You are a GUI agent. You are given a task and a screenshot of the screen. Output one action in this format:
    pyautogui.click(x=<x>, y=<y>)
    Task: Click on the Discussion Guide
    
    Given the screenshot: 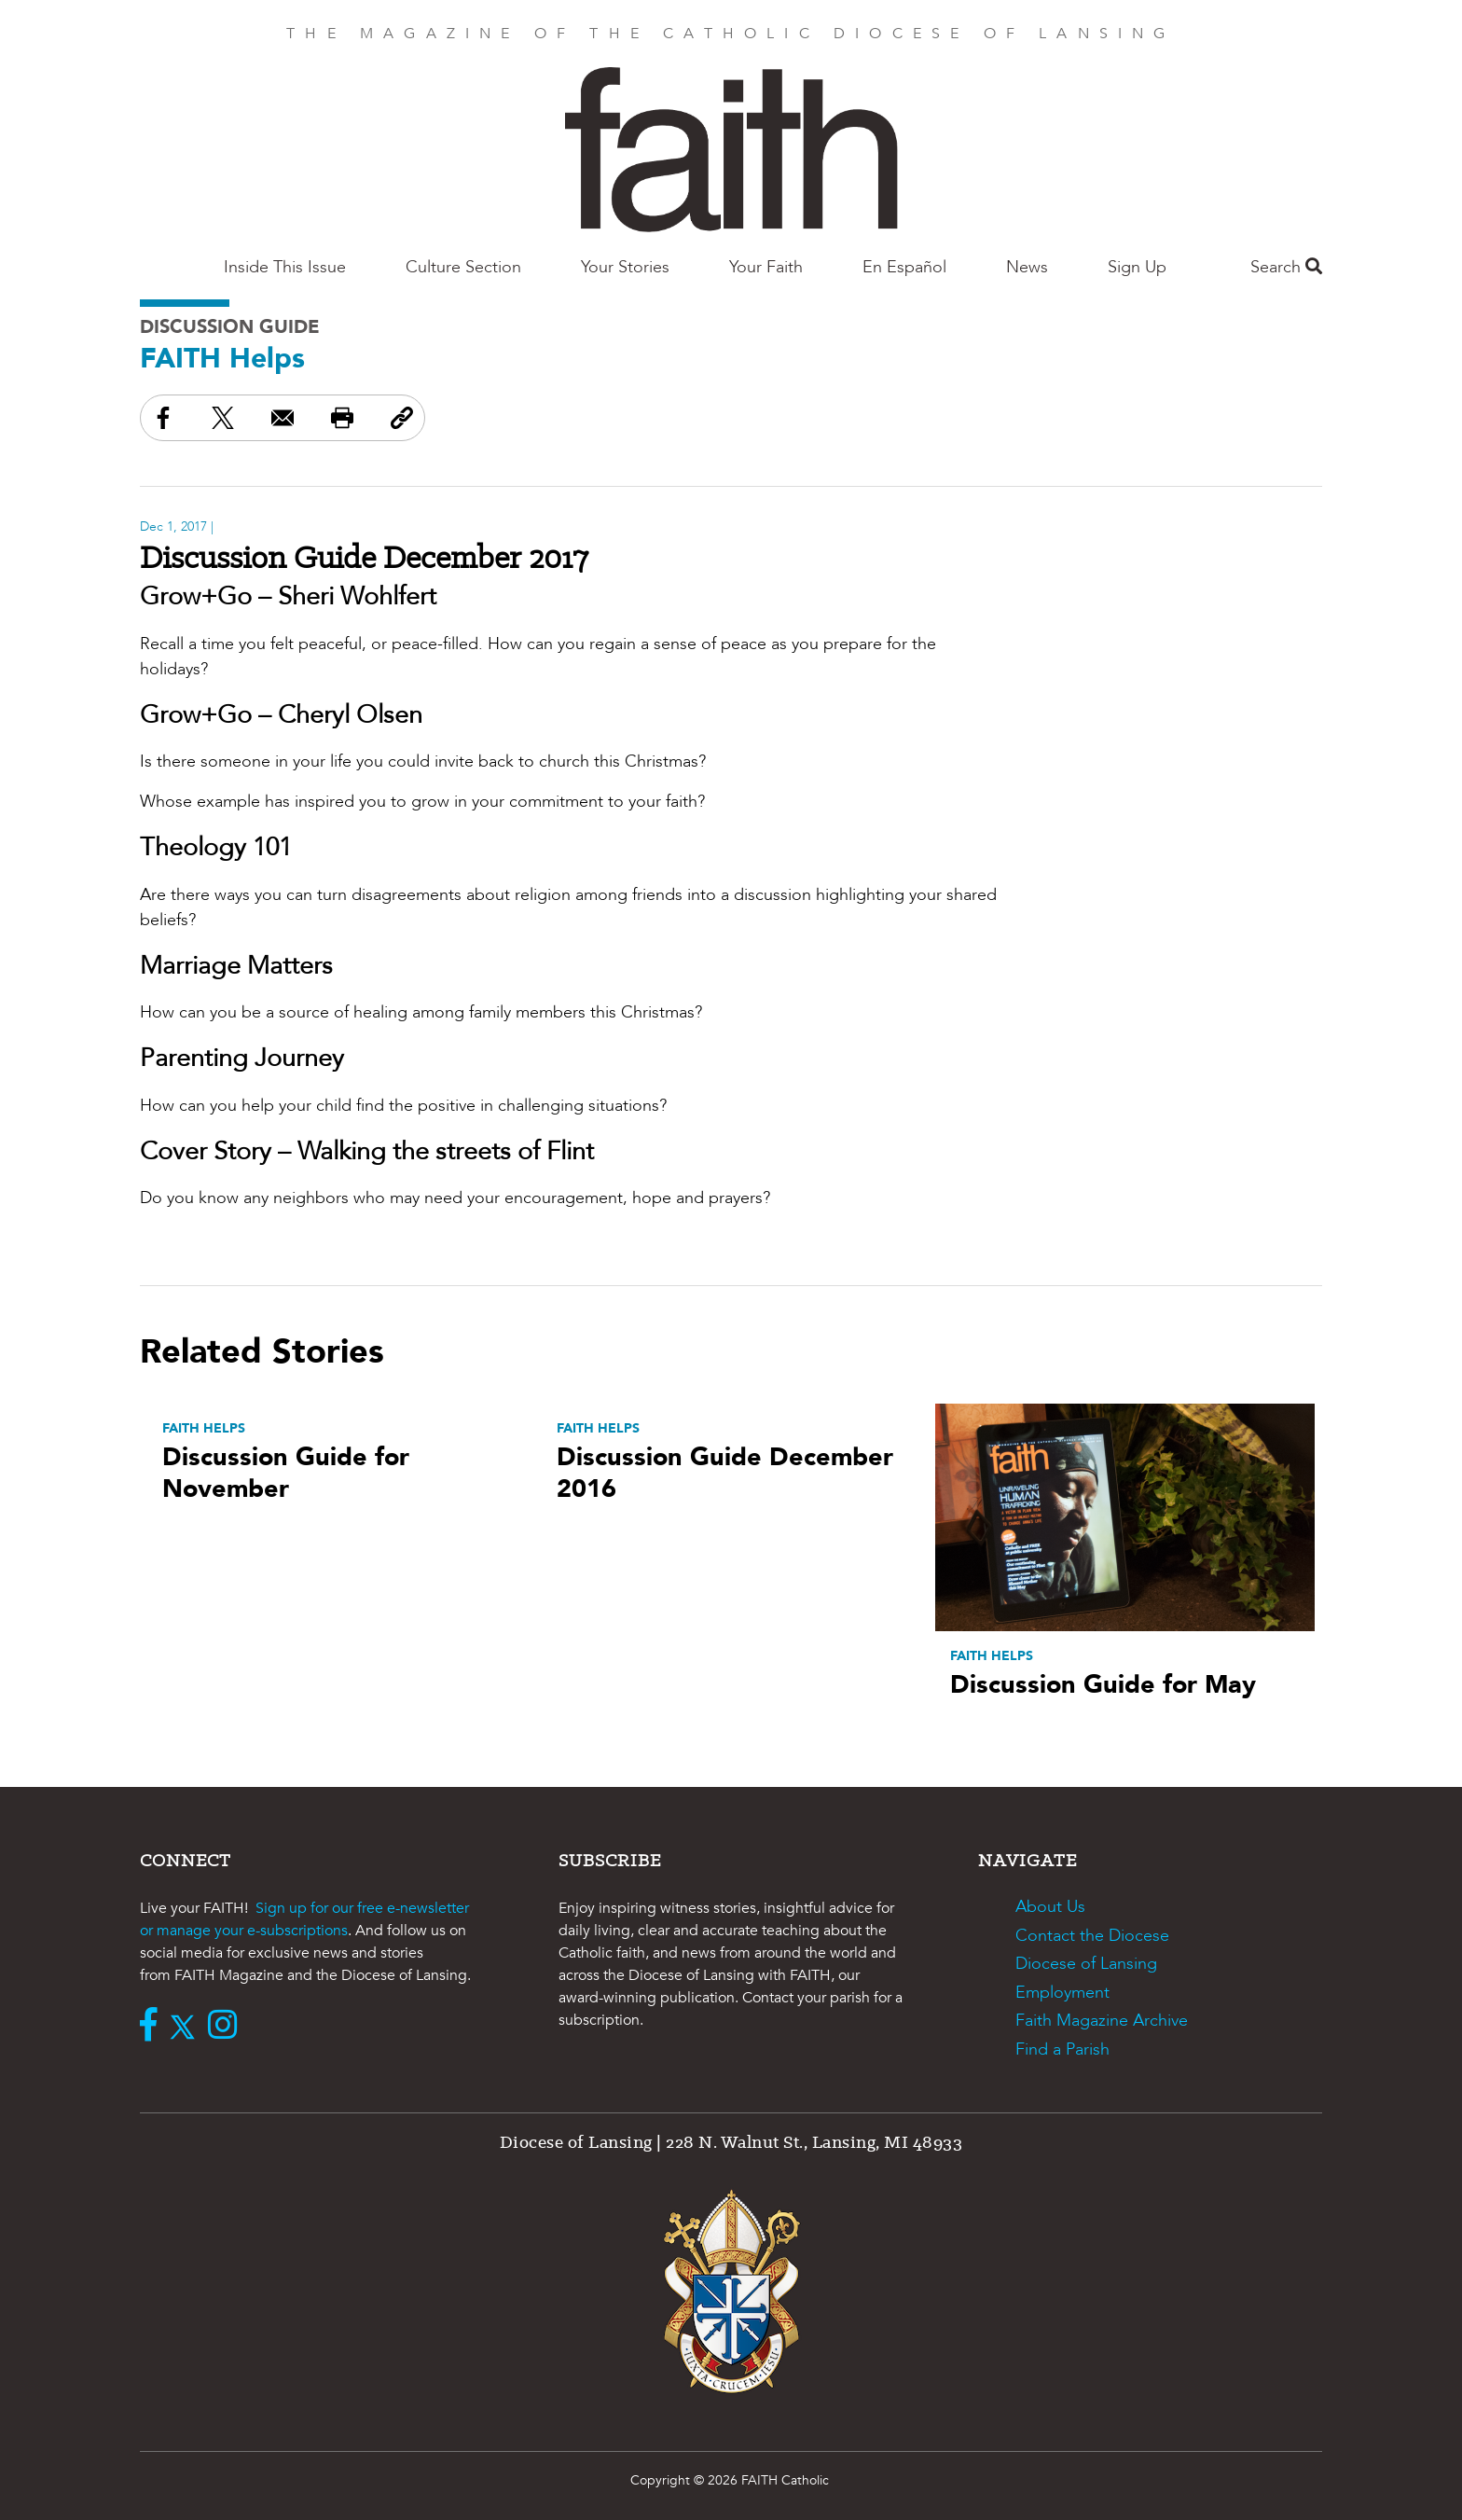 What is the action you would take?
    pyautogui.click(x=230, y=326)
    